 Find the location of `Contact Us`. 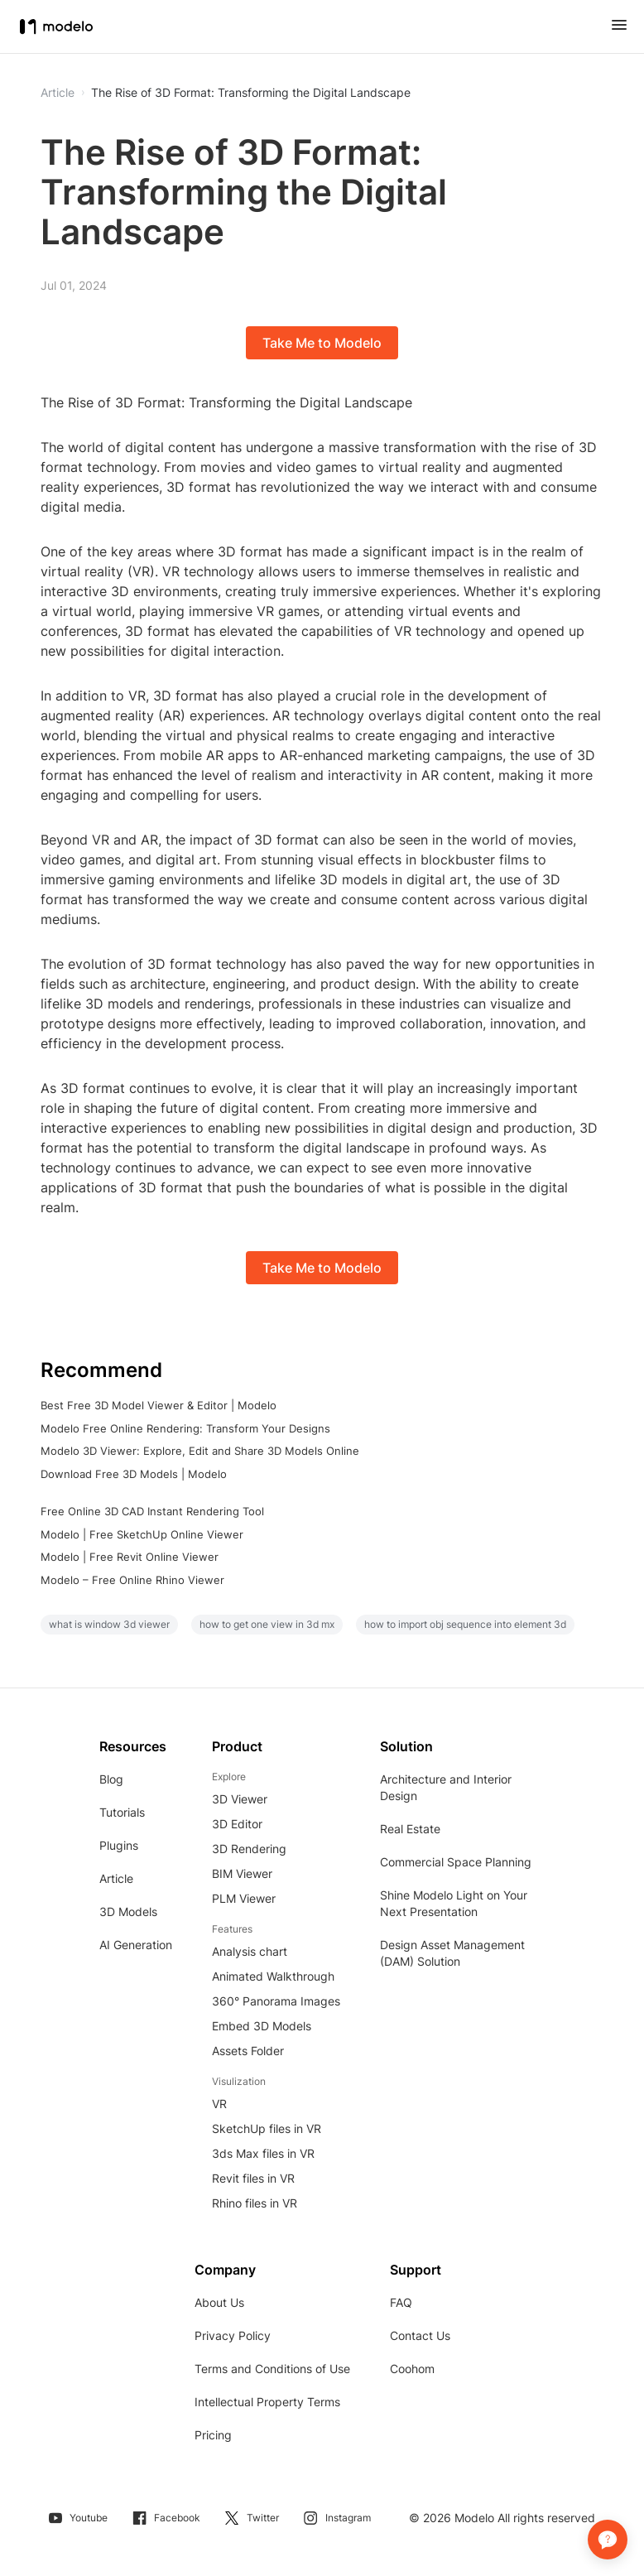

Contact Us is located at coordinates (420, 2335).